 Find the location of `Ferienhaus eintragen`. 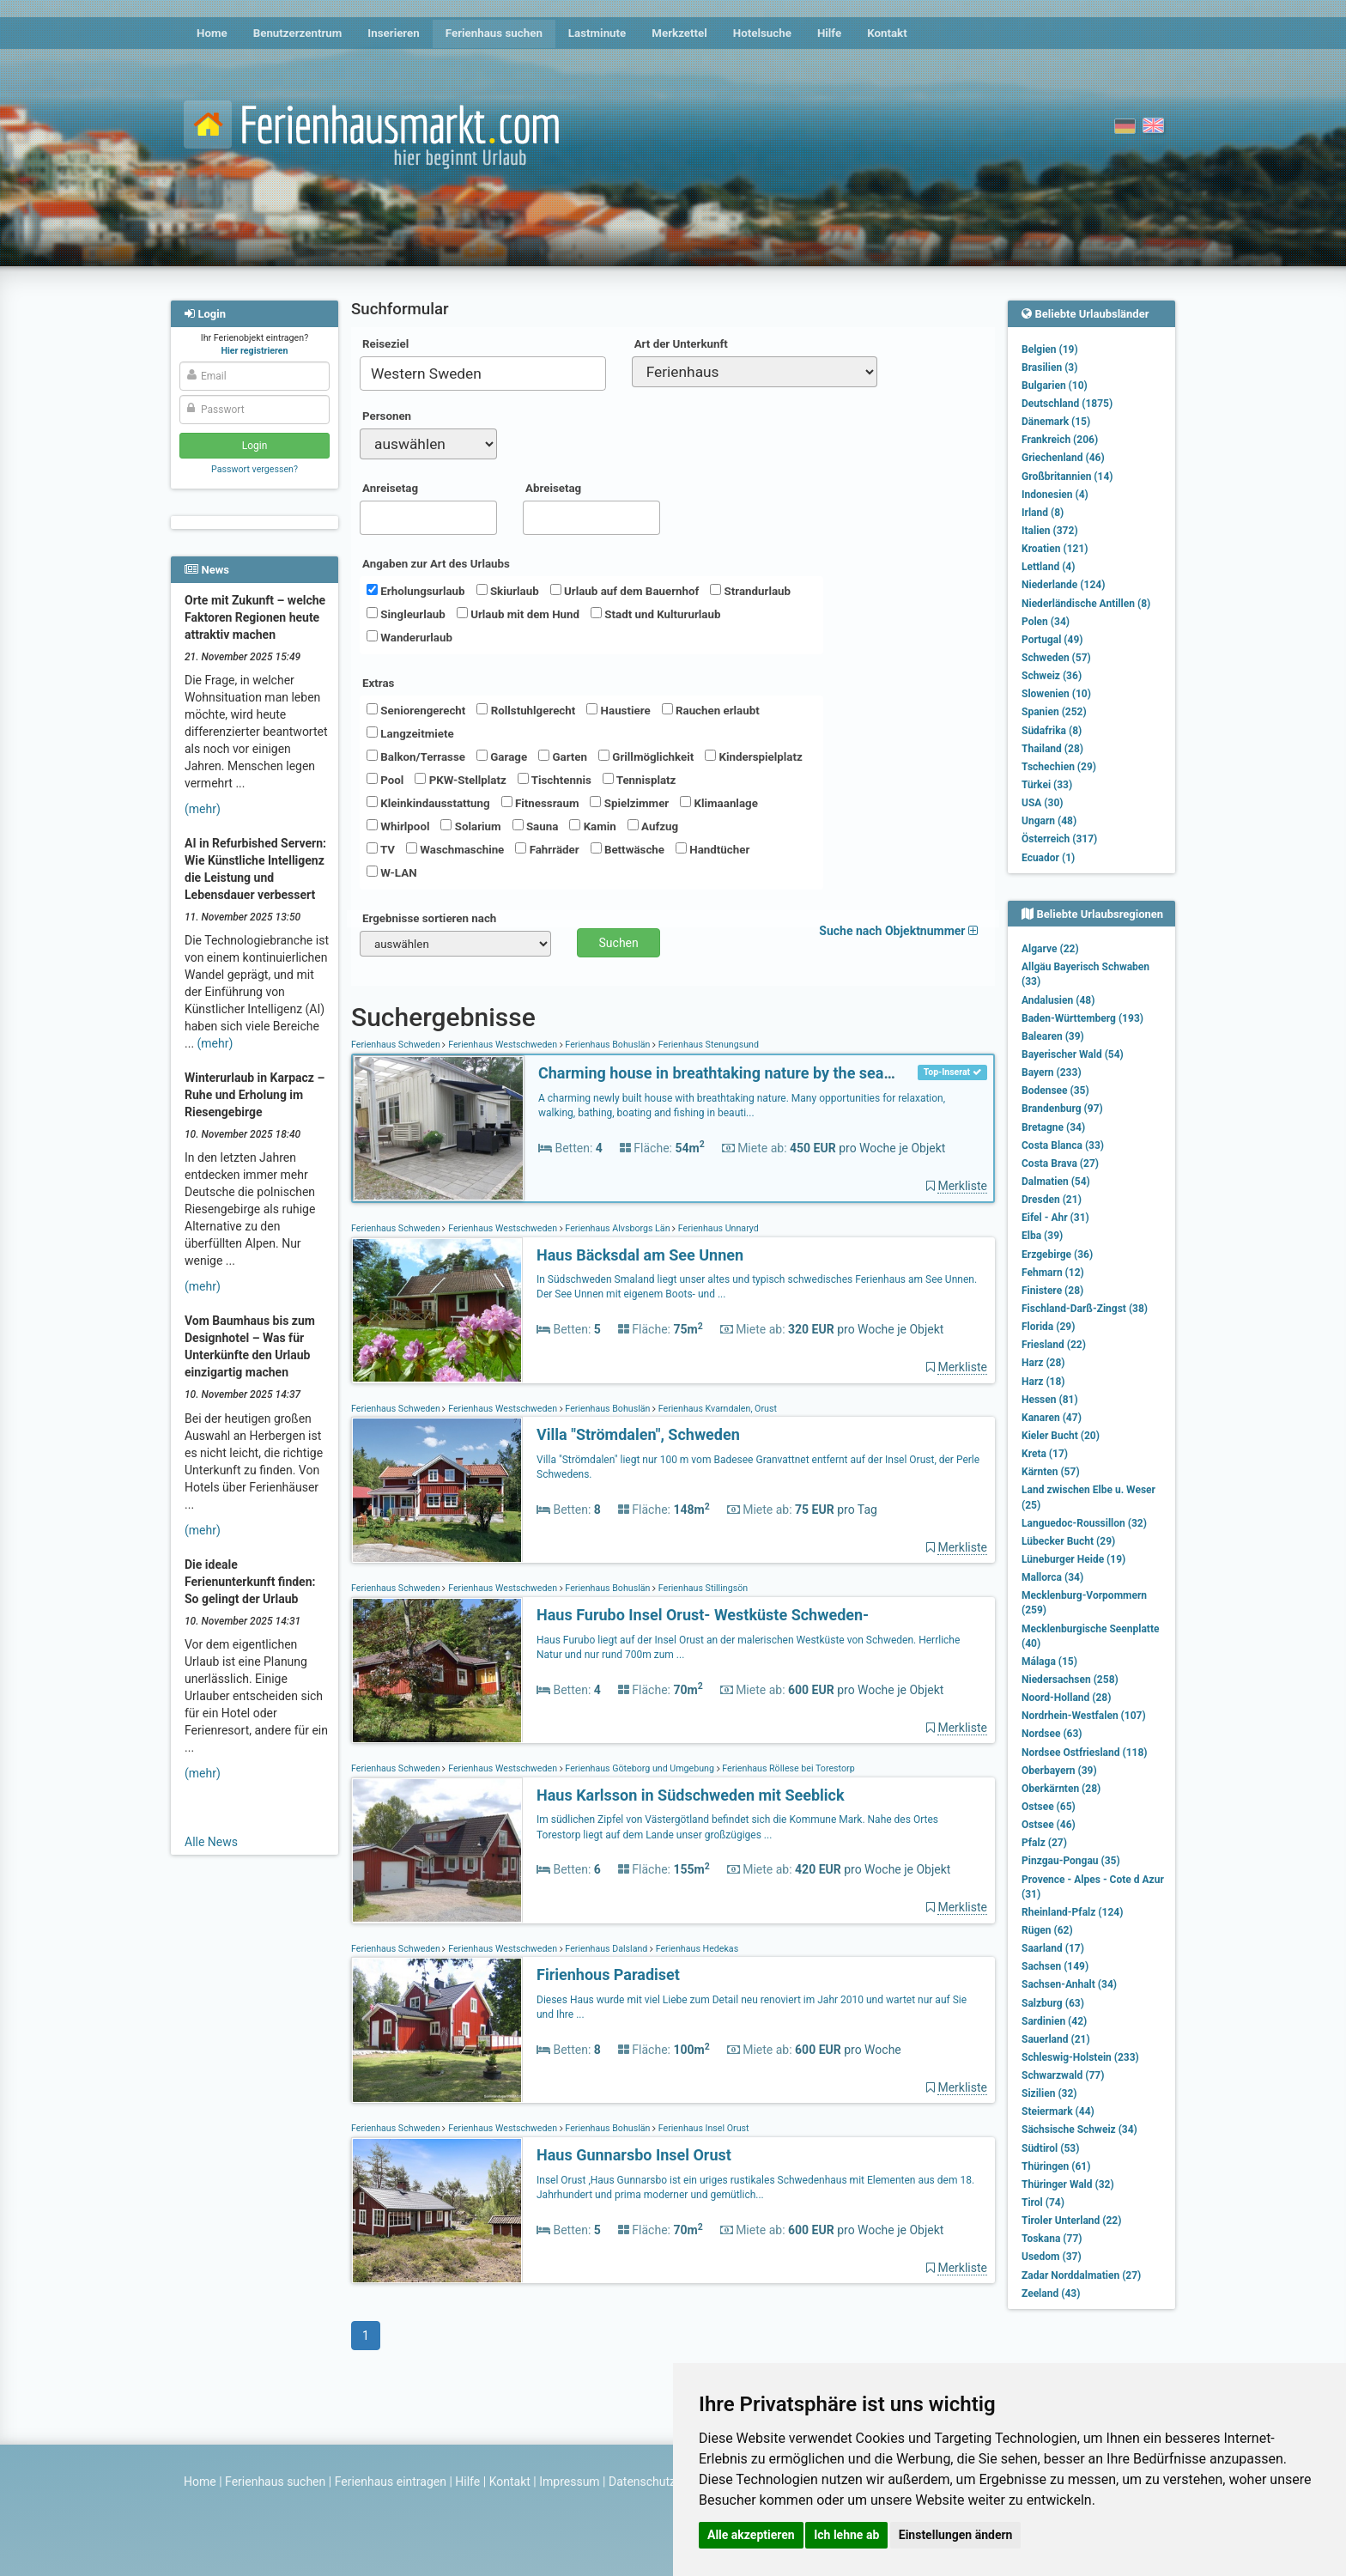

Ferienhaus eintragen is located at coordinates (390, 2481).